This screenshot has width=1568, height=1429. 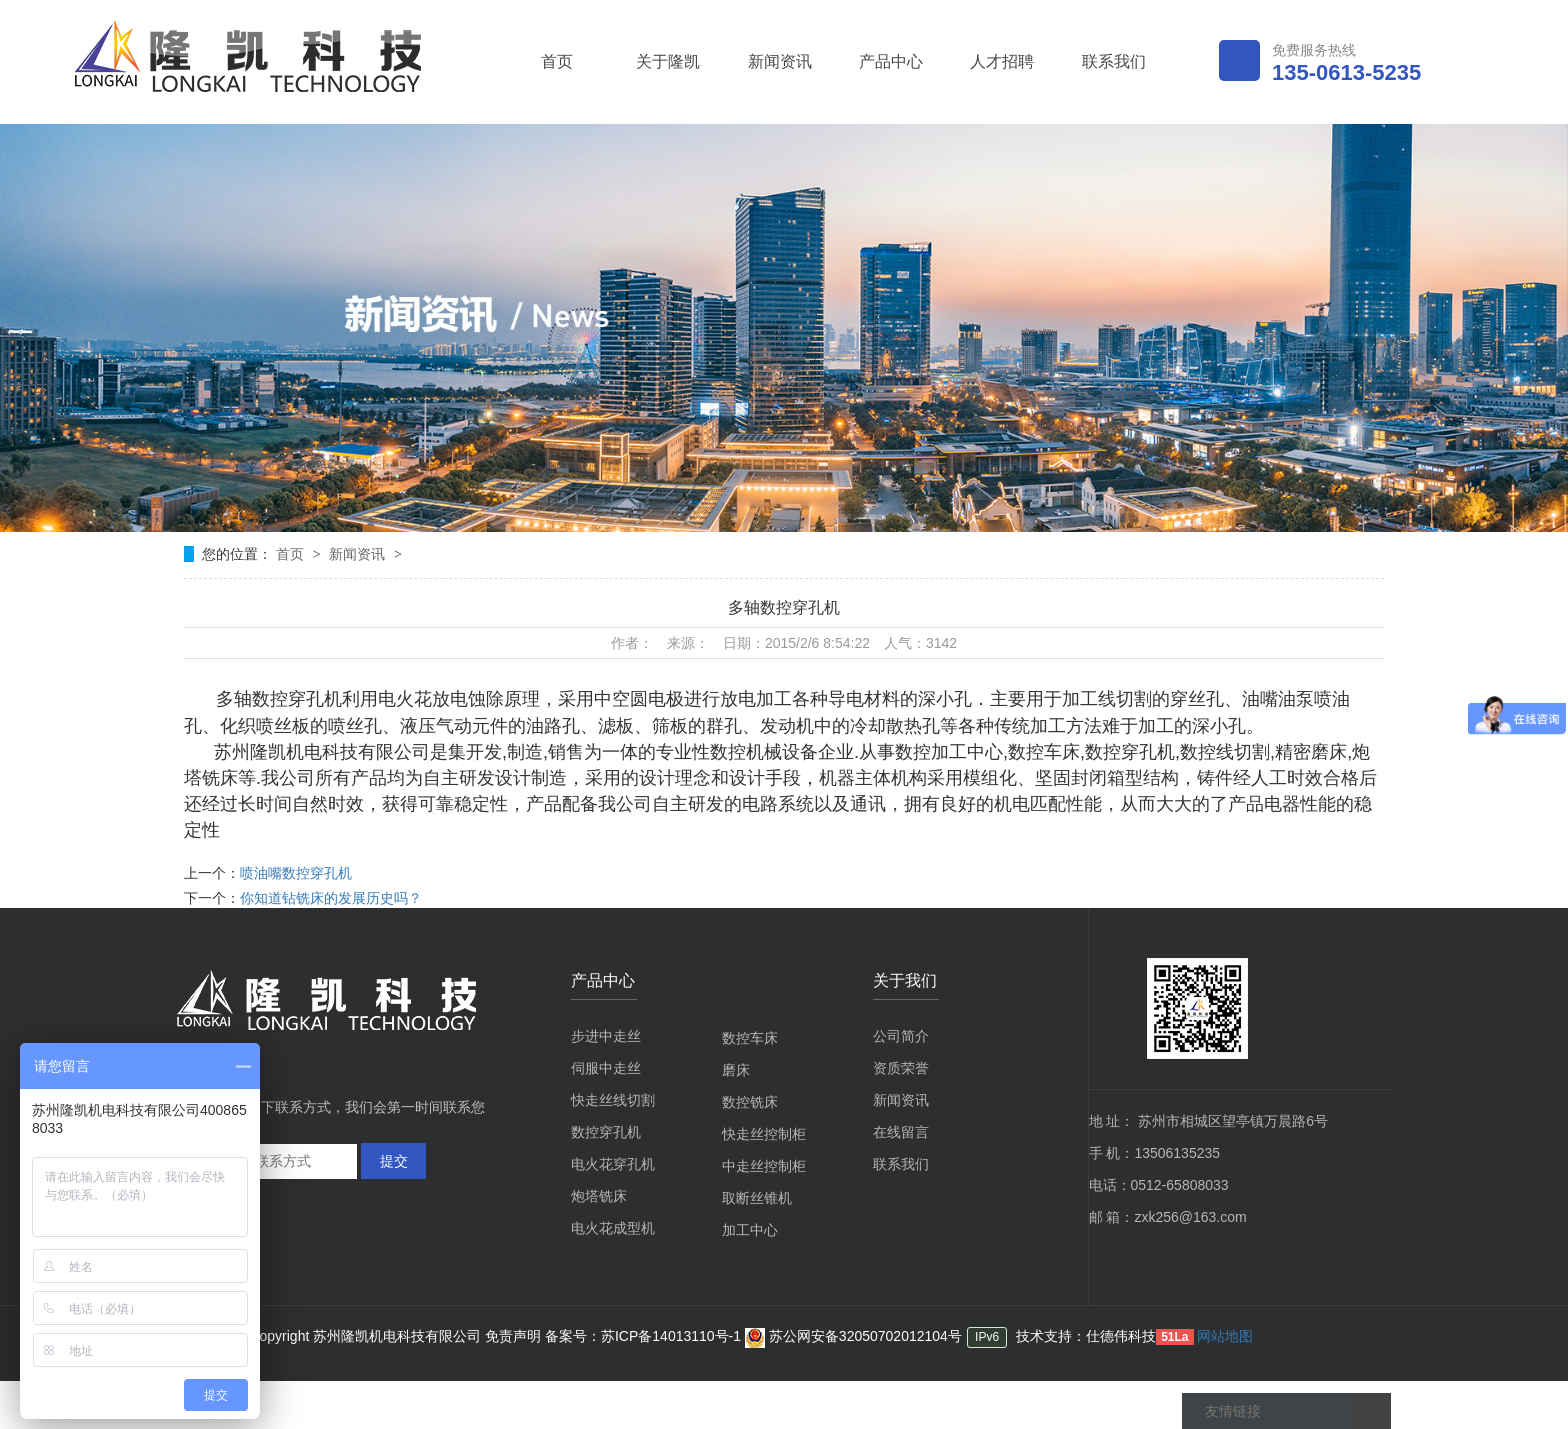 I want to click on 资质荣誉, so click(x=901, y=1068).